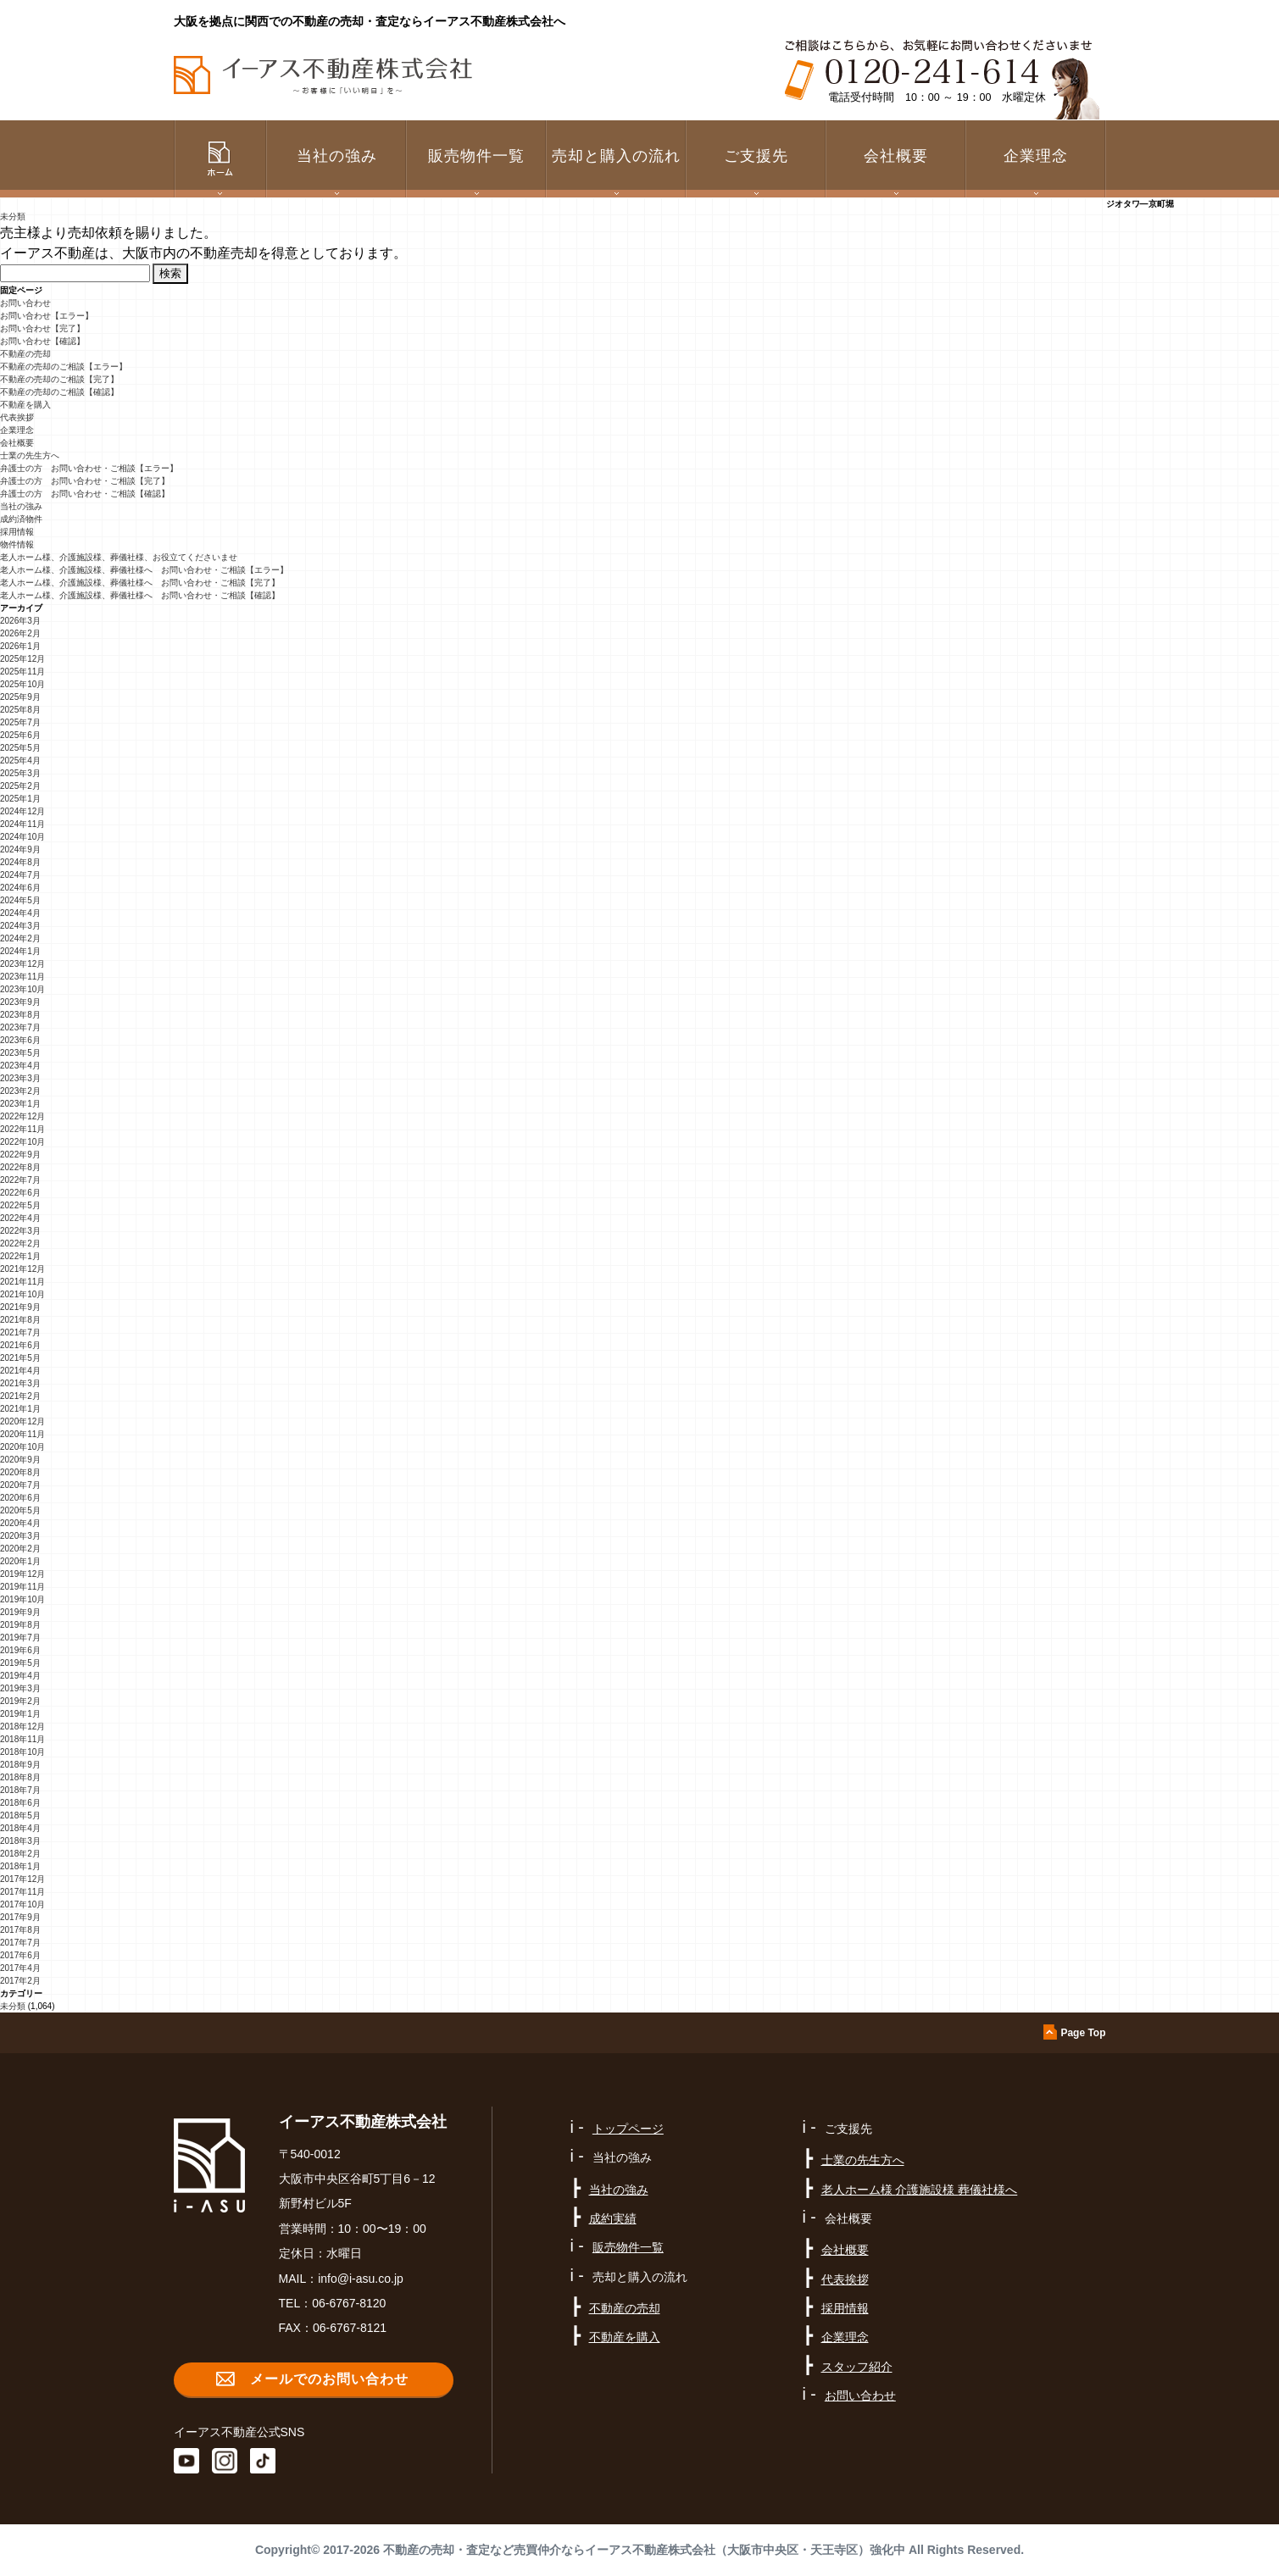 The width and height of the screenshot is (1279, 2576). Describe the element at coordinates (20, 1078) in the screenshot. I see `2023年3月` at that location.